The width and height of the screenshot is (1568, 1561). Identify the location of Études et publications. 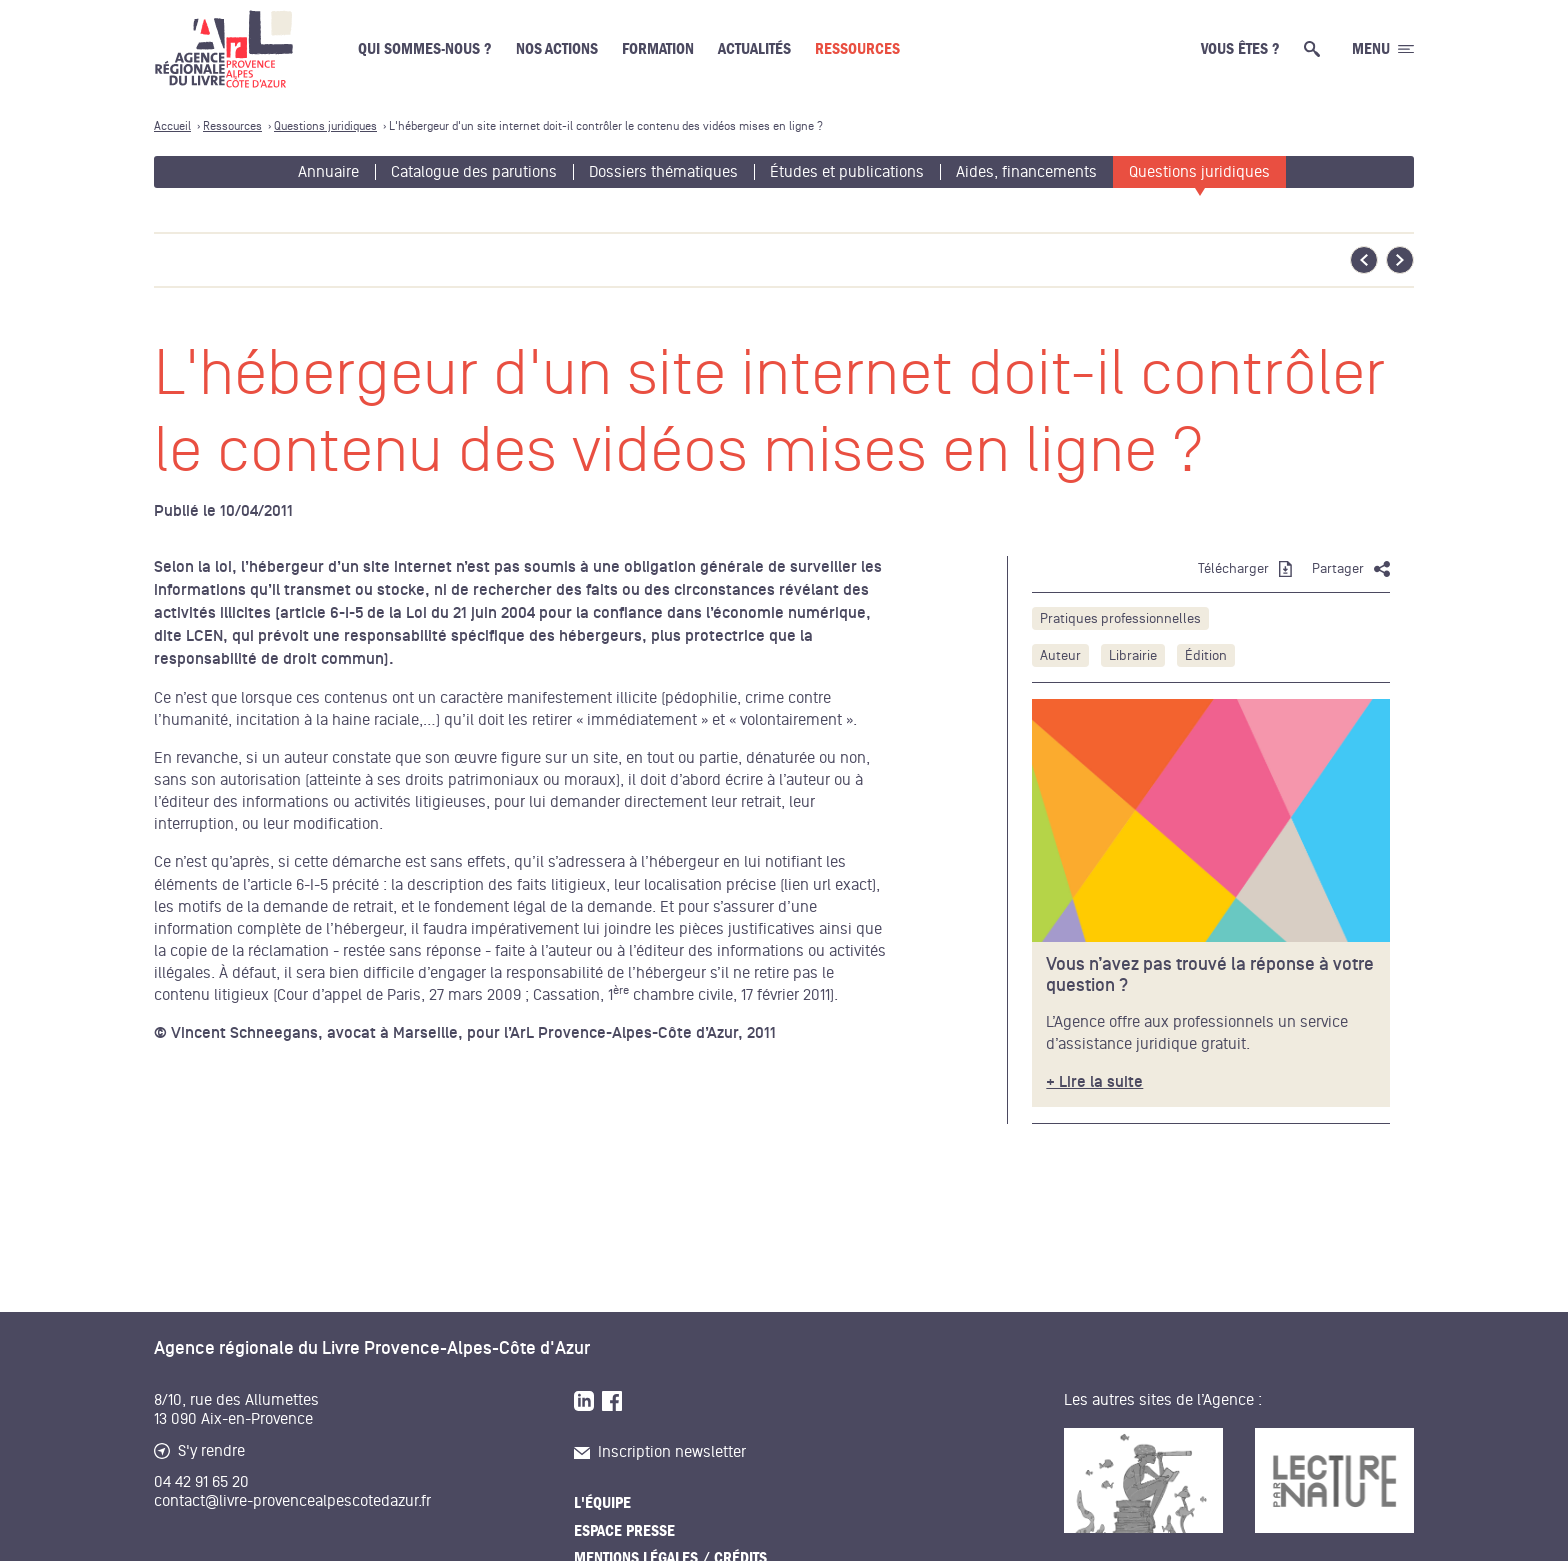
(847, 172).